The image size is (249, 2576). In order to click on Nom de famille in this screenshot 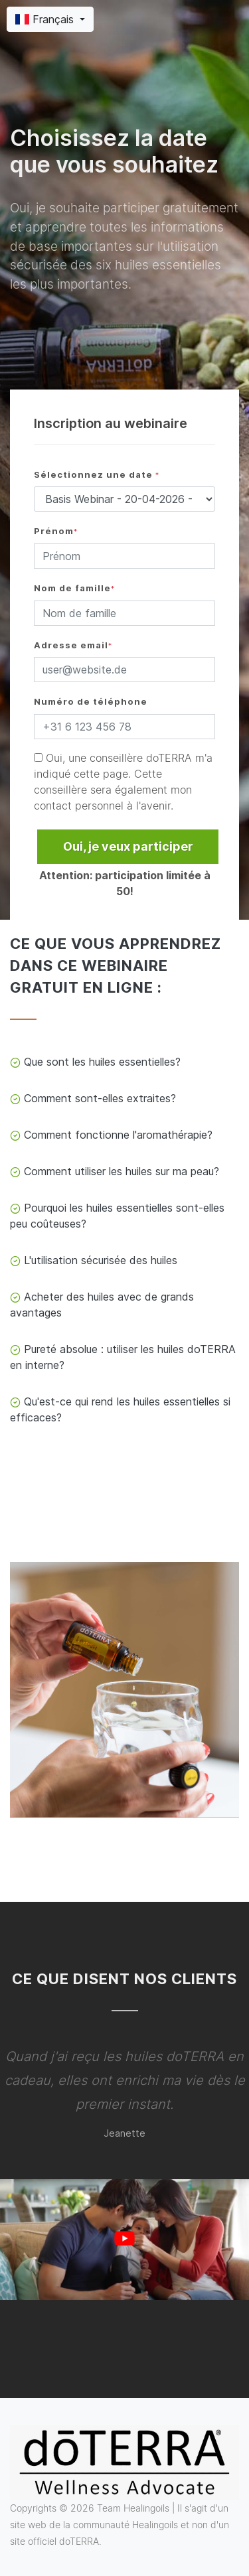, I will do `click(74, 588)`.